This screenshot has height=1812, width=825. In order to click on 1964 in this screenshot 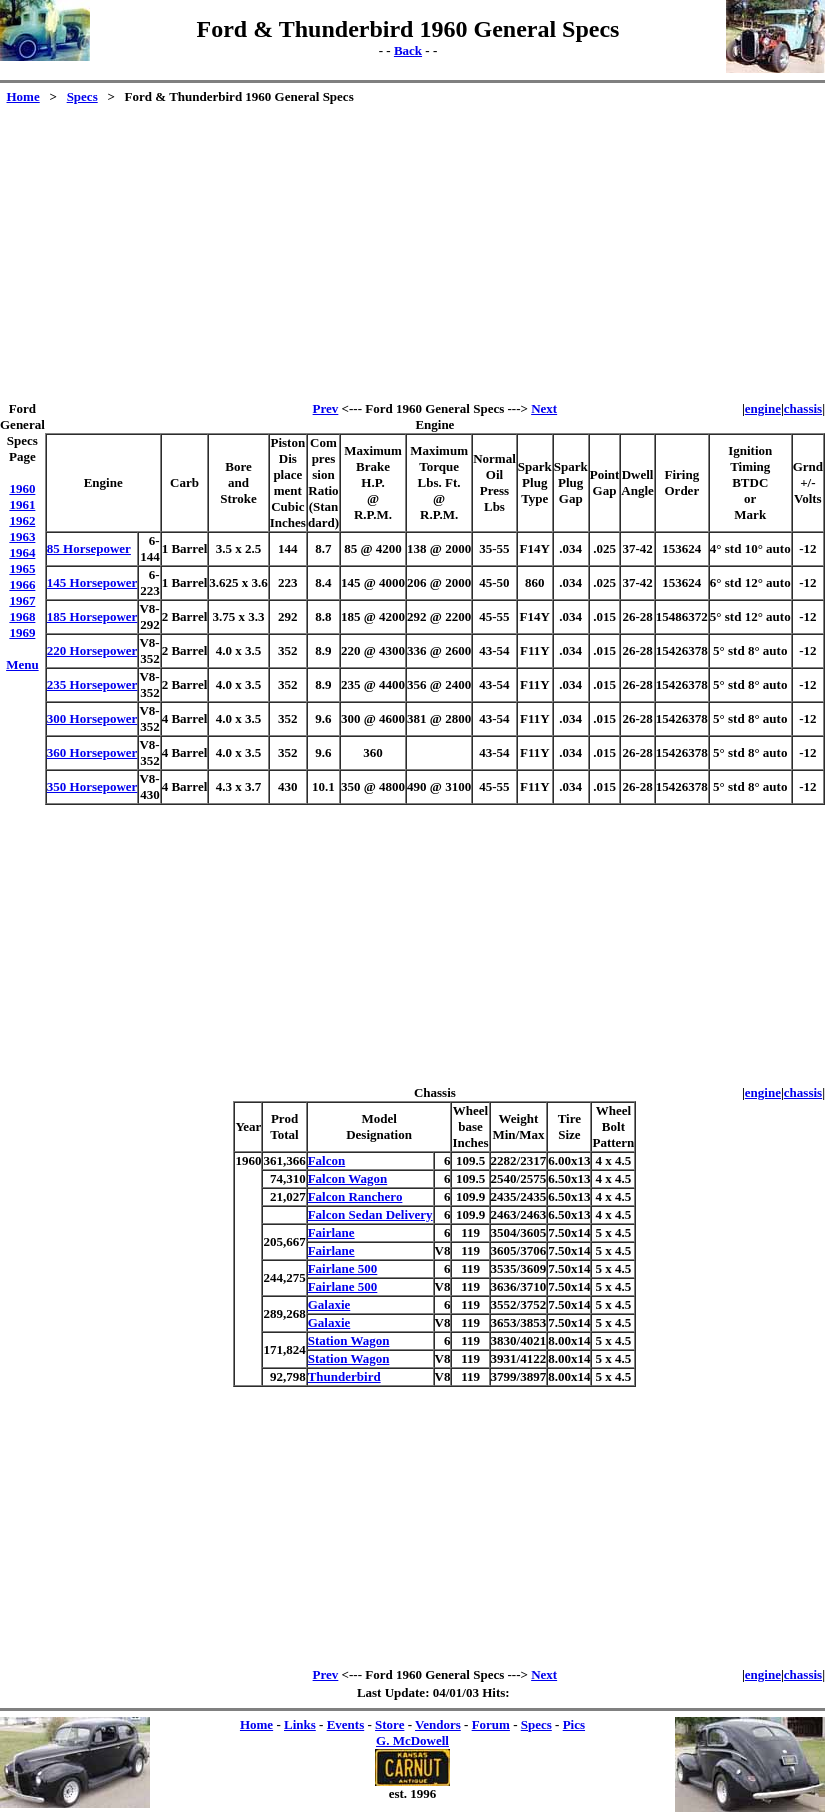, I will do `click(22, 552)`.